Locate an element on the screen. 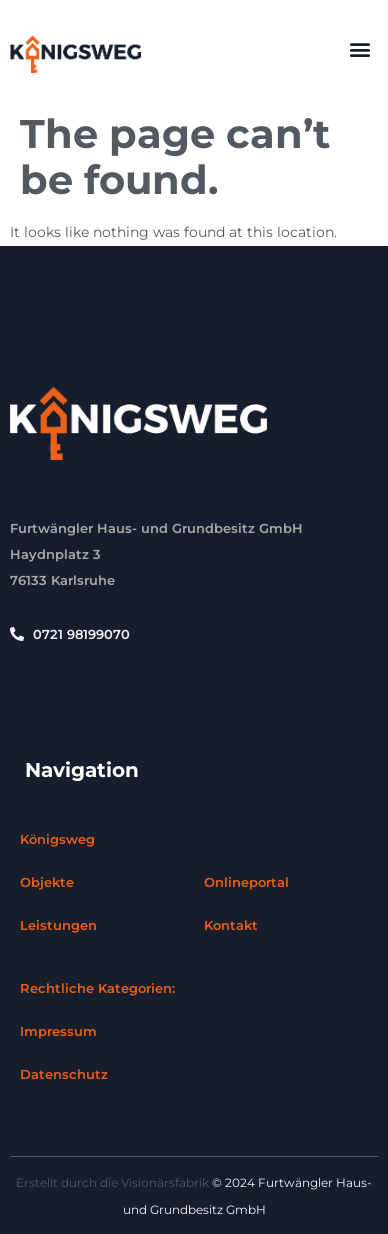 The image size is (388, 1234). [button] is located at coordinates (359, 48).